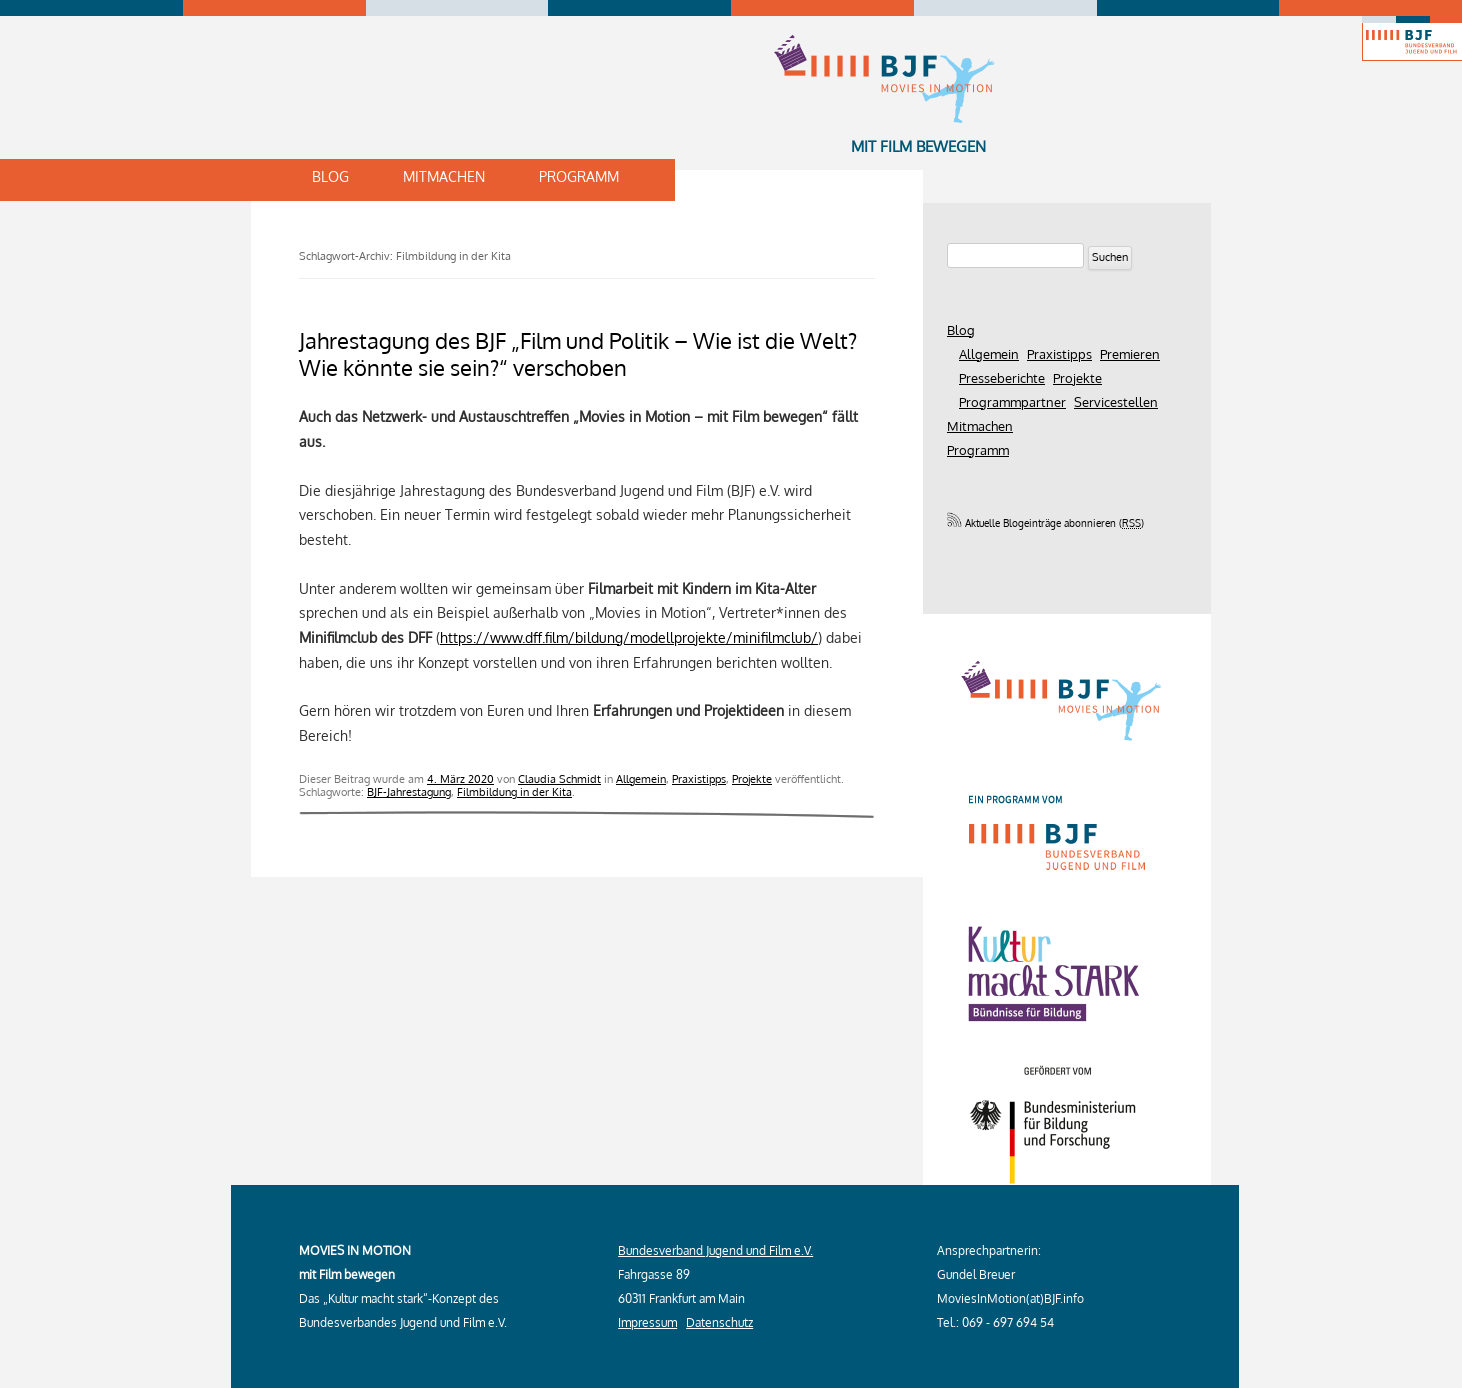 This screenshot has width=1462, height=1388. Describe the element at coordinates (641, 778) in the screenshot. I see `Allgemein` at that location.